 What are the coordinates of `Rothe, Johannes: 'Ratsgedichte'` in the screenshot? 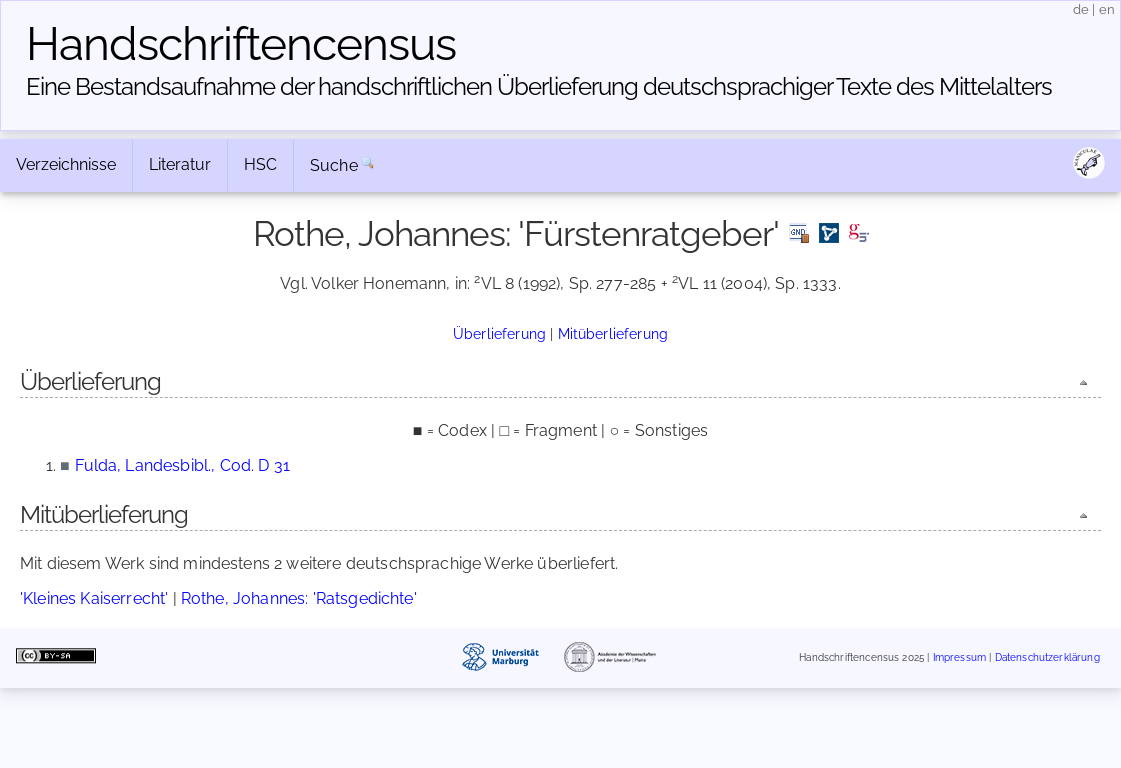 It's located at (299, 598).